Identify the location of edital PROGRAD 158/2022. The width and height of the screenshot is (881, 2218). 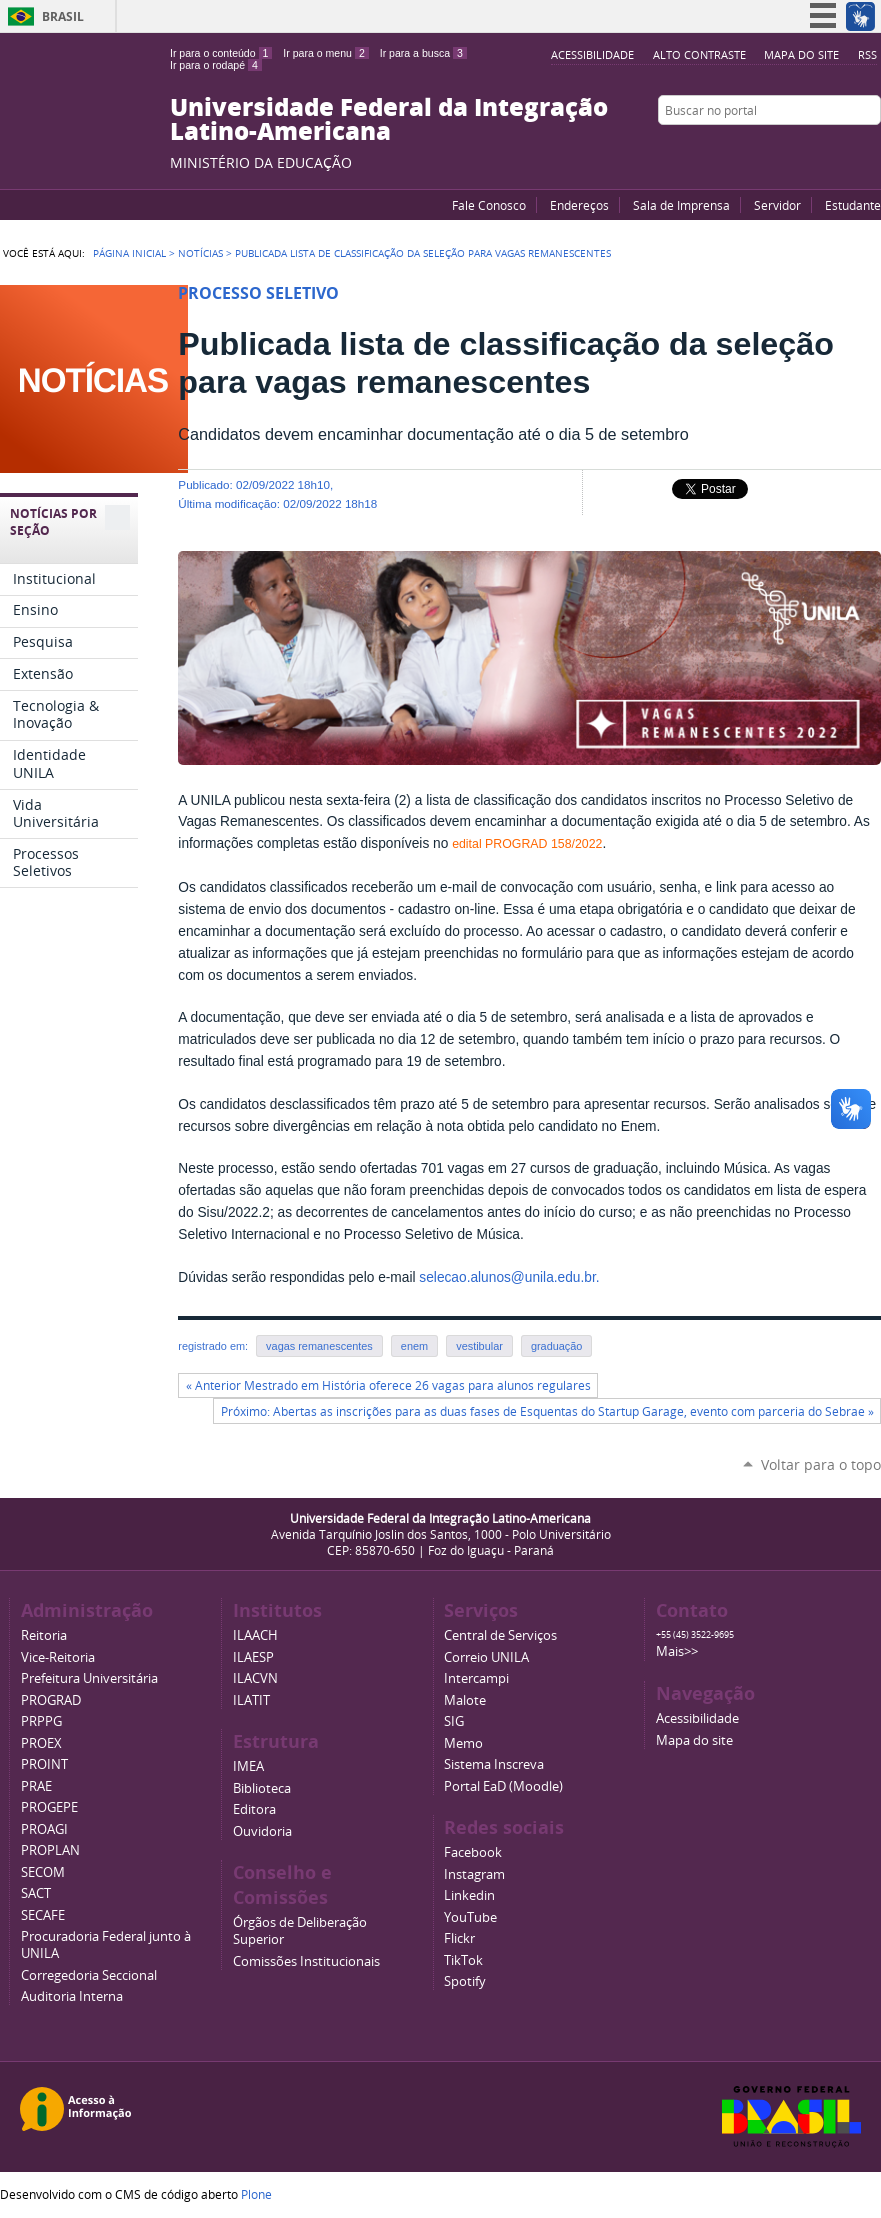
(527, 844).